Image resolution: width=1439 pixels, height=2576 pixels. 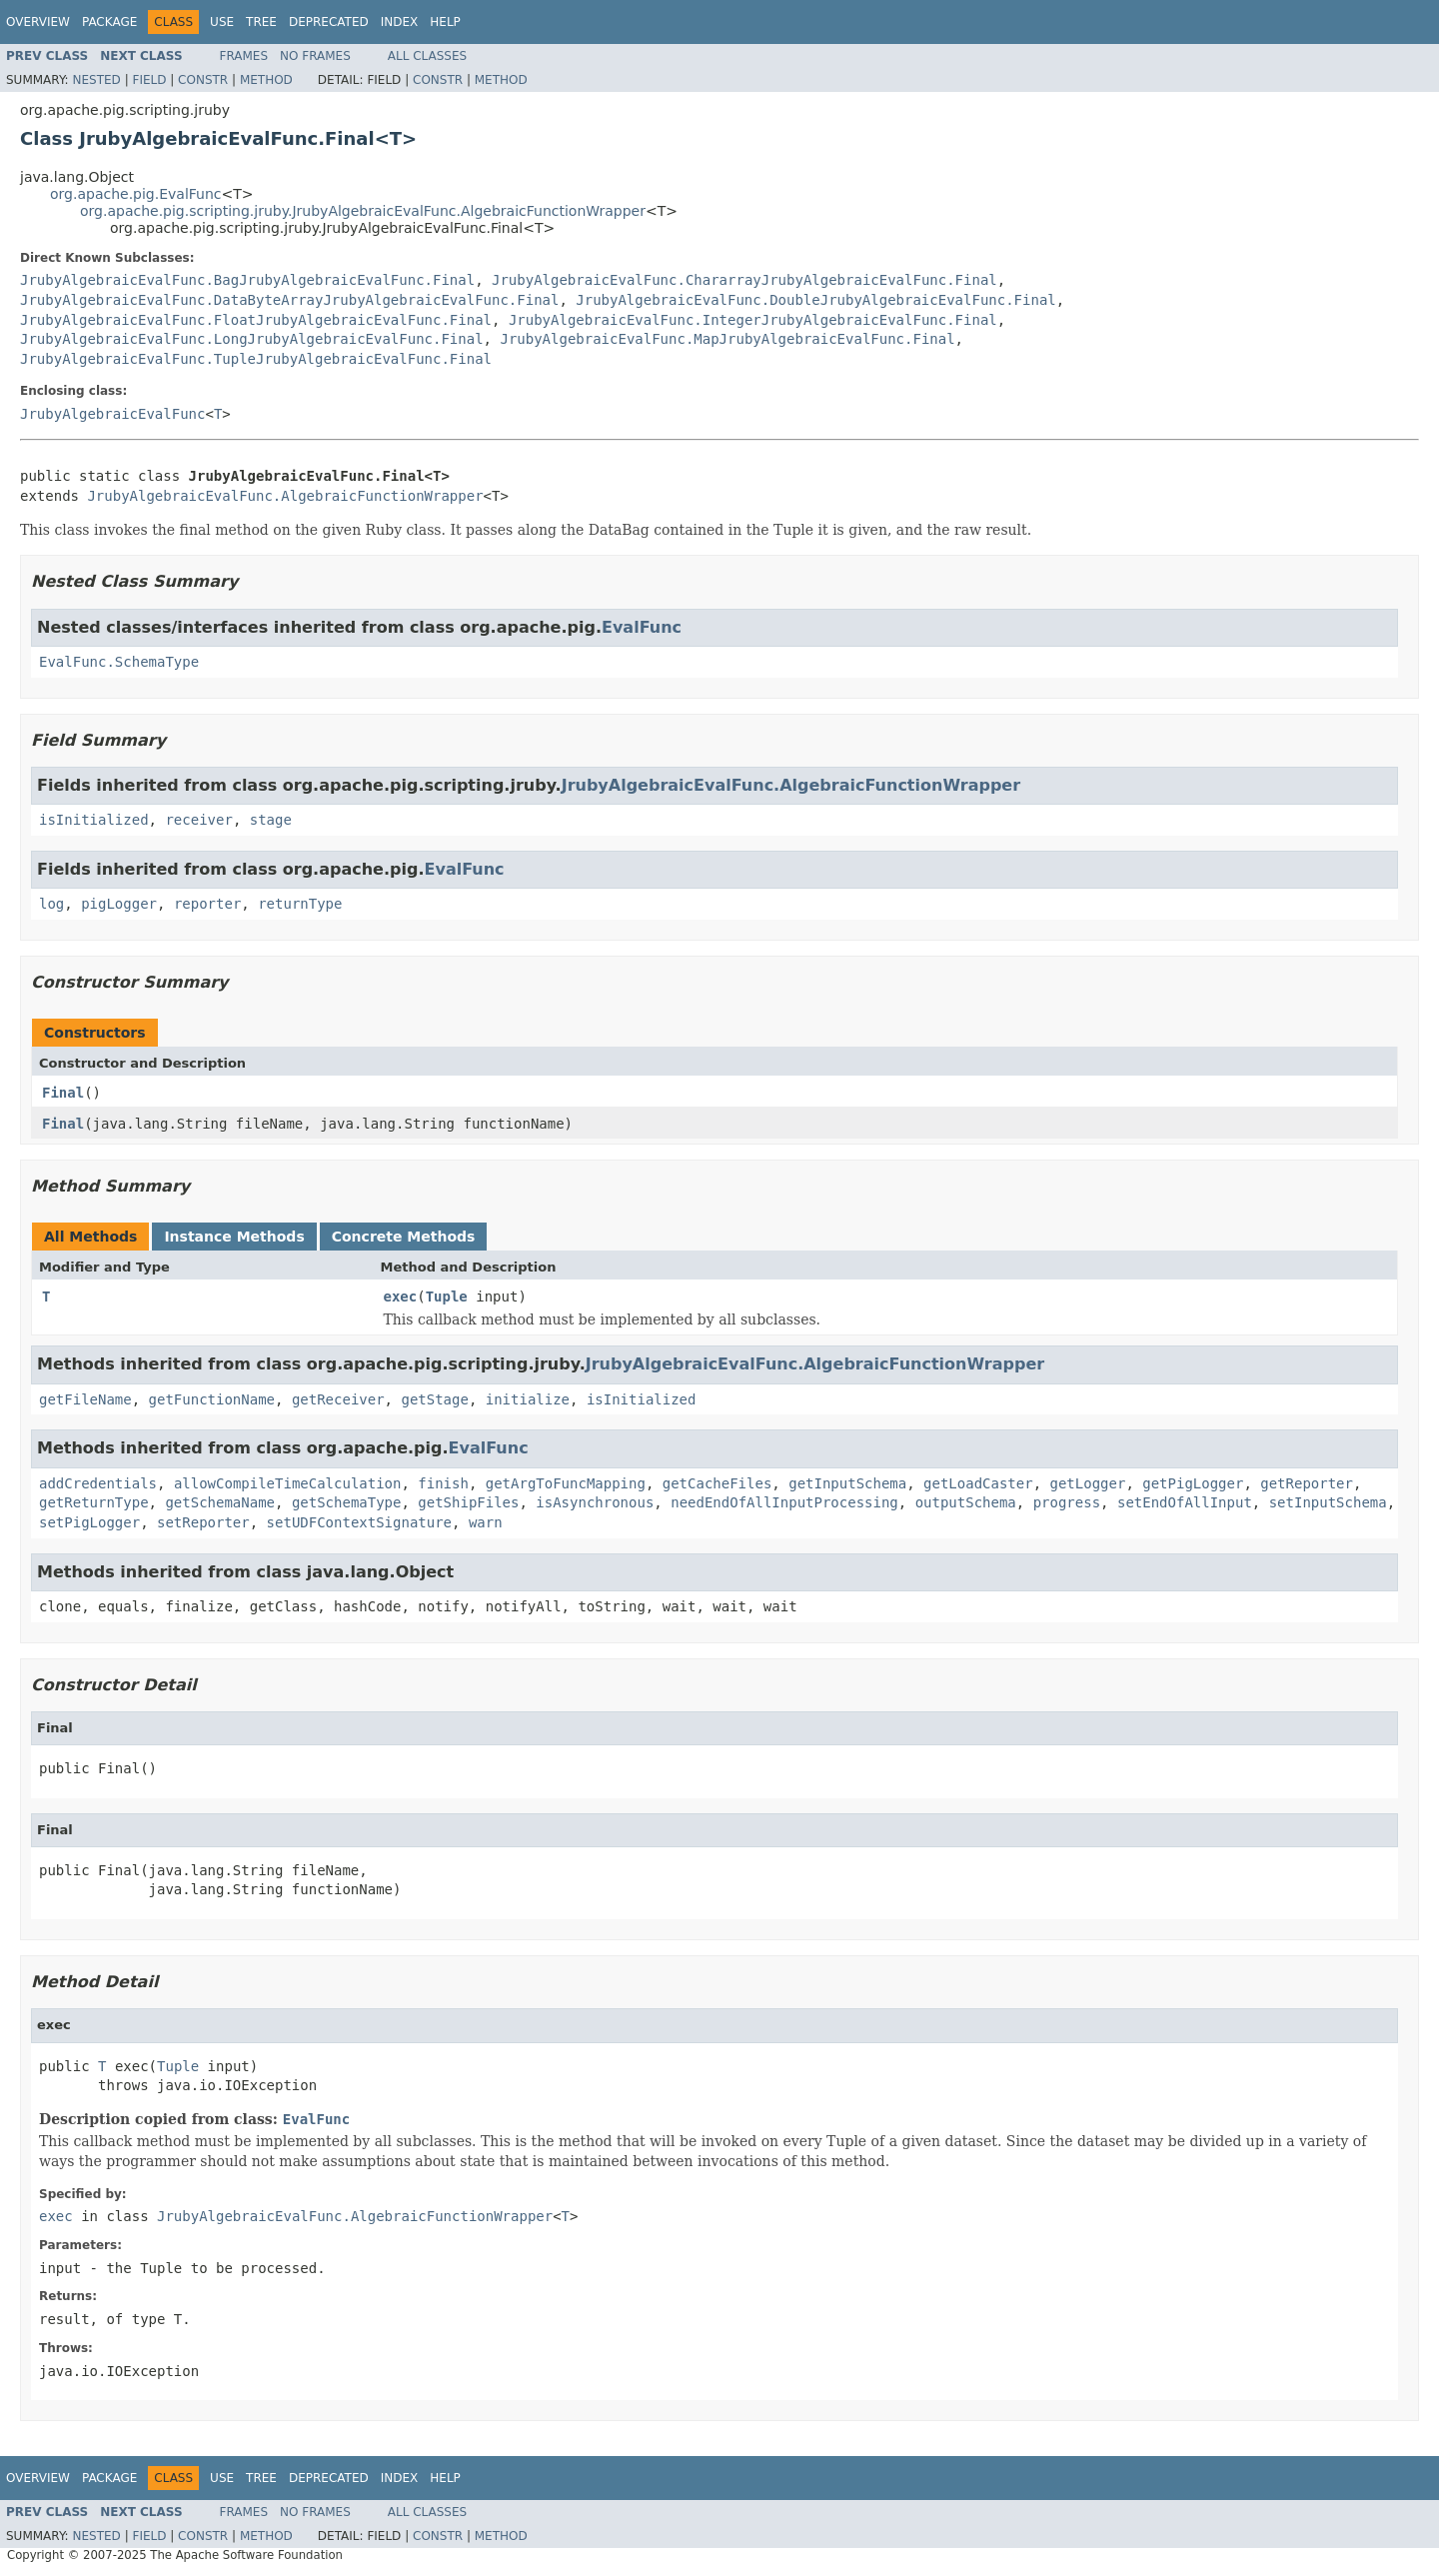 What do you see at coordinates (1184, 1502) in the screenshot?
I see `setEndOfAllInput` at bounding box center [1184, 1502].